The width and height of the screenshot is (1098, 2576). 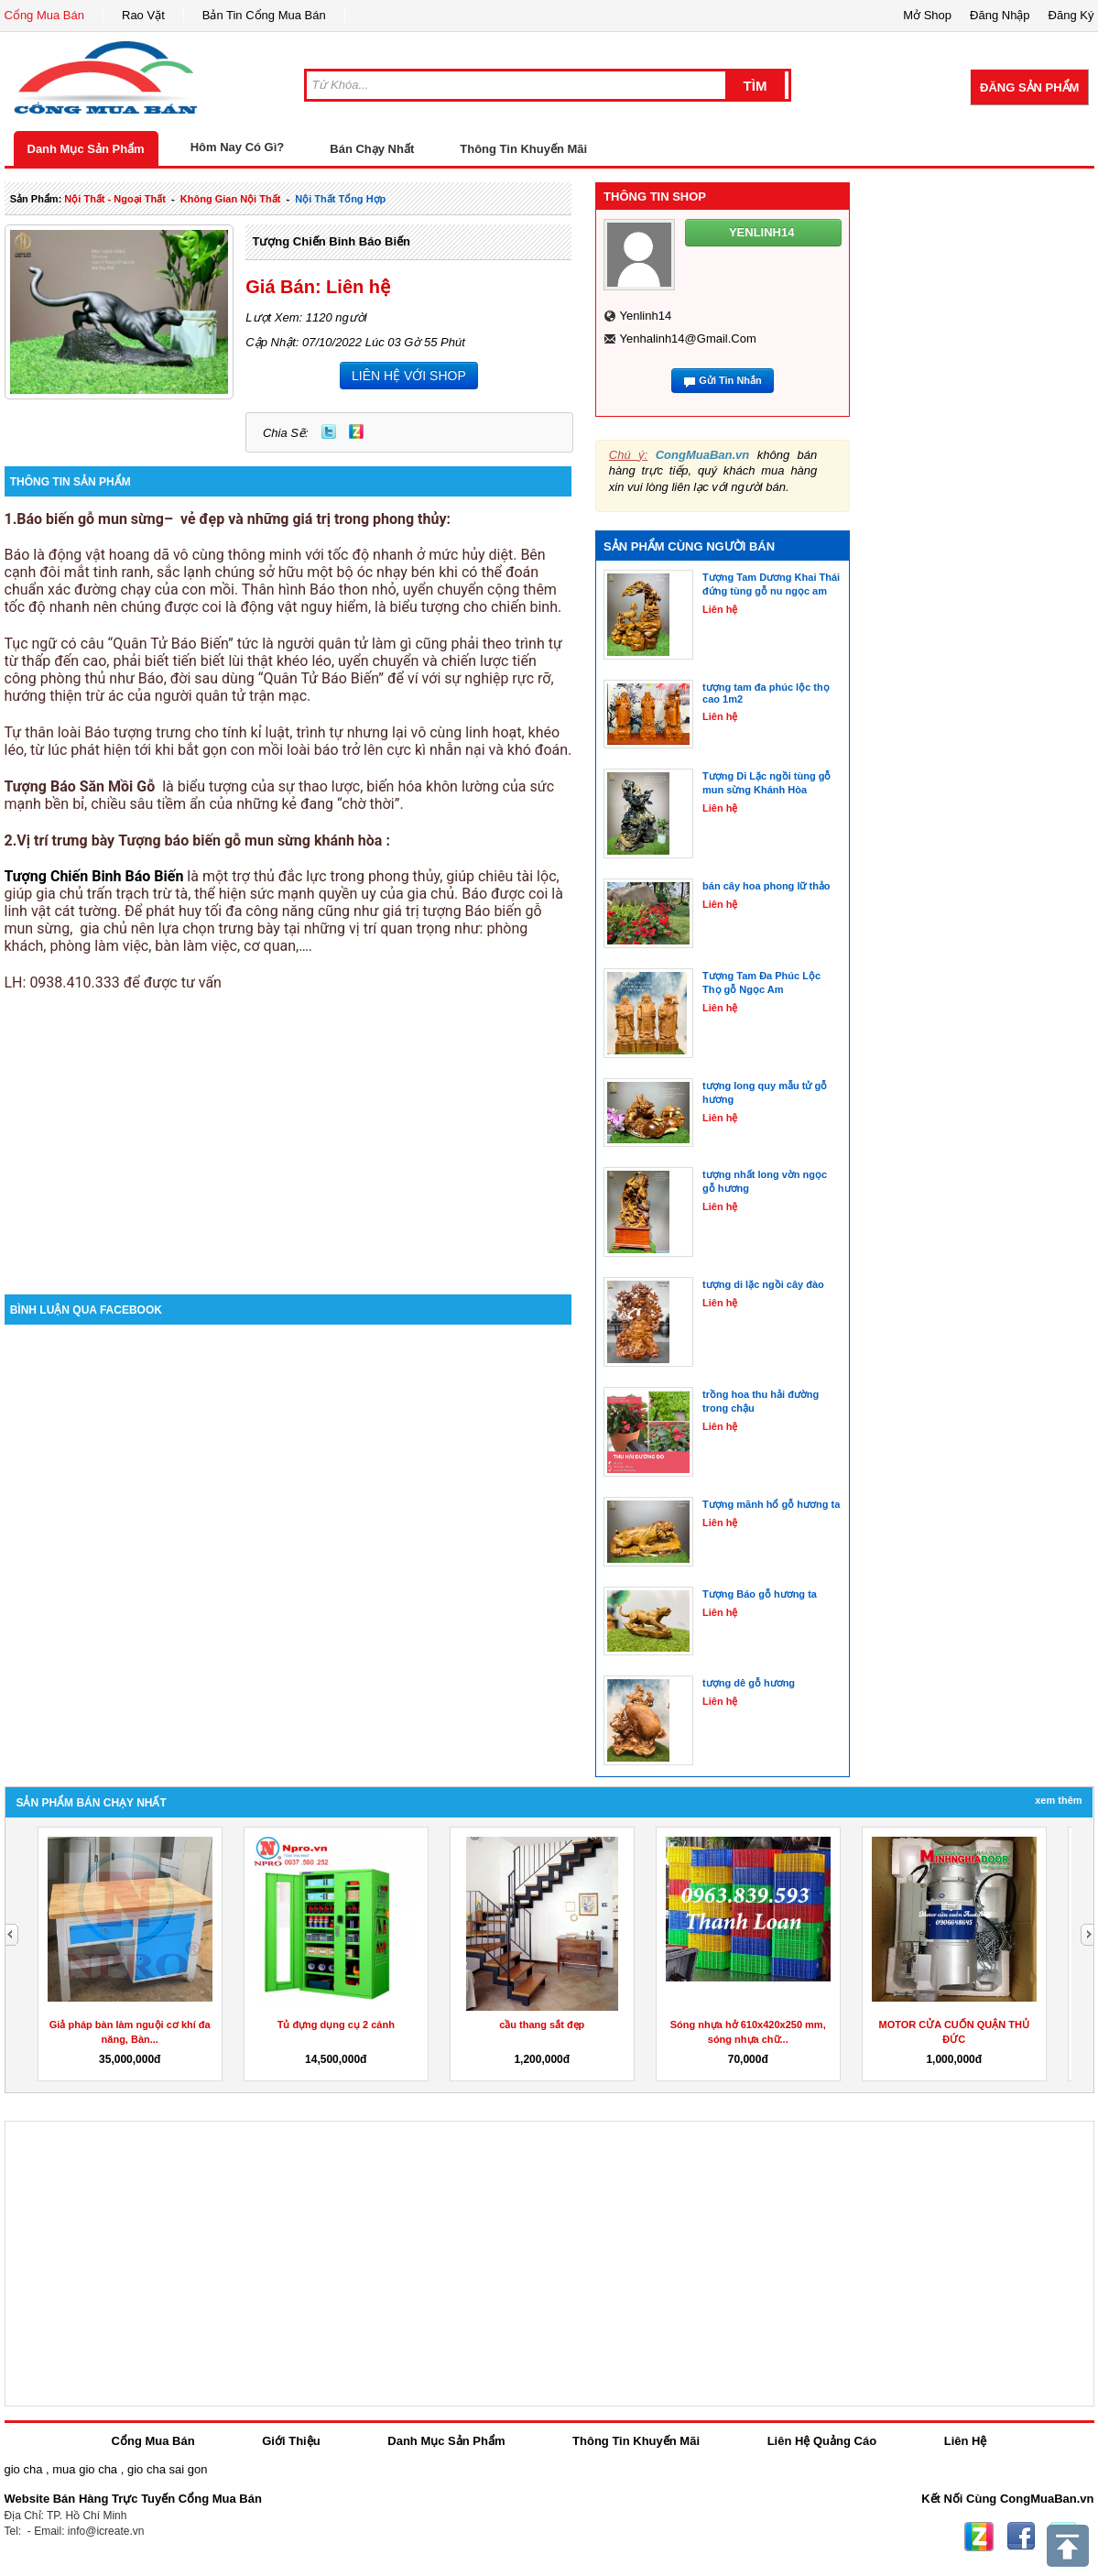 What do you see at coordinates (288, 1138) in the screenshot?
I see `[Advertisement]` at bounding box center [288, 1138].